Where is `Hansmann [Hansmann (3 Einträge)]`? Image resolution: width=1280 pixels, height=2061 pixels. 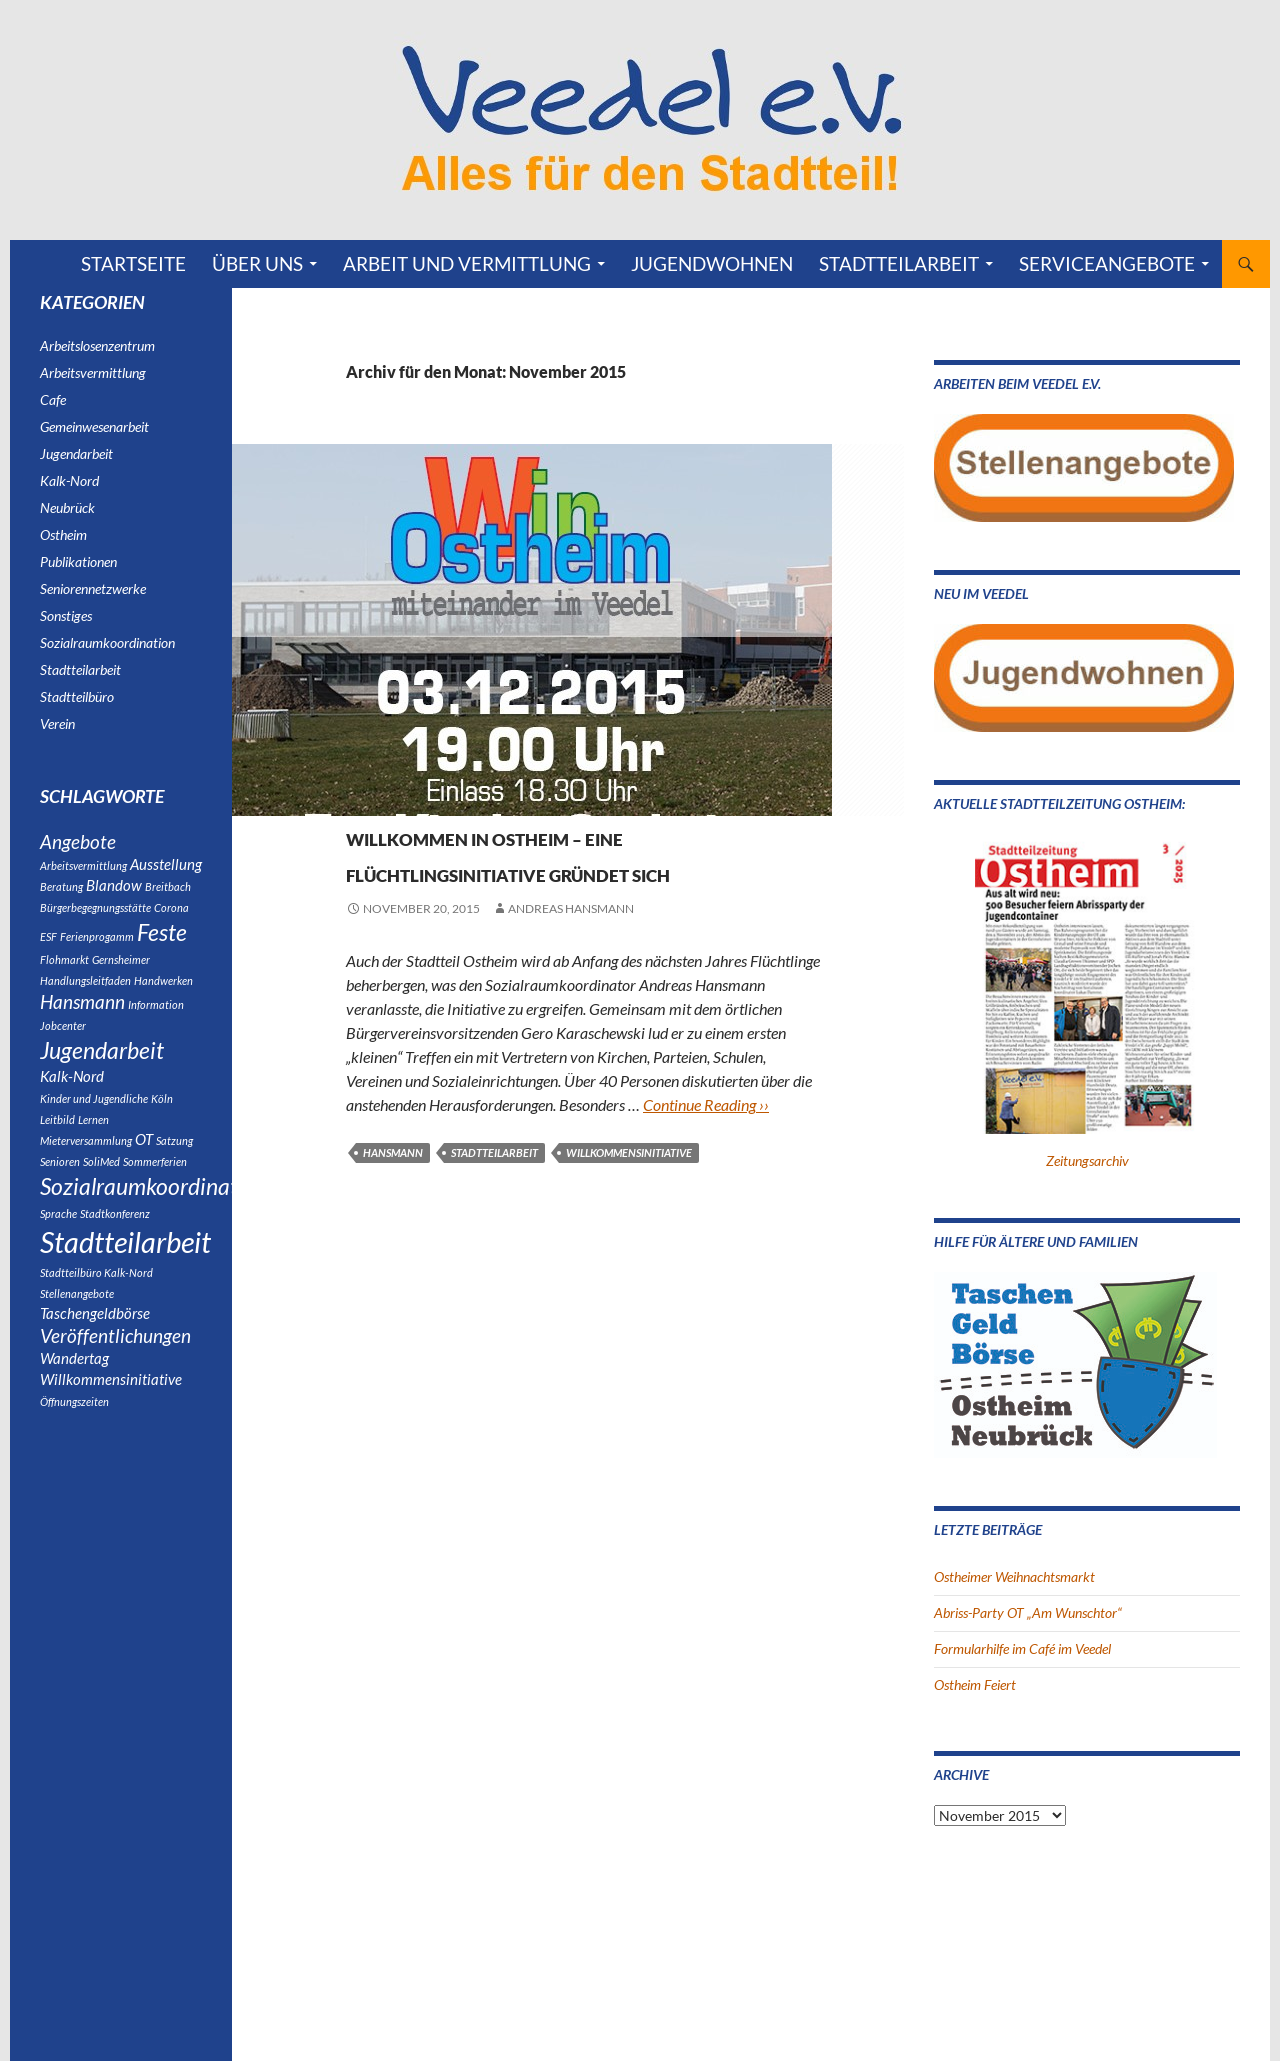 Hansmann [Hansmann (3 Einträge)] is located at coordinates (82, 1017).